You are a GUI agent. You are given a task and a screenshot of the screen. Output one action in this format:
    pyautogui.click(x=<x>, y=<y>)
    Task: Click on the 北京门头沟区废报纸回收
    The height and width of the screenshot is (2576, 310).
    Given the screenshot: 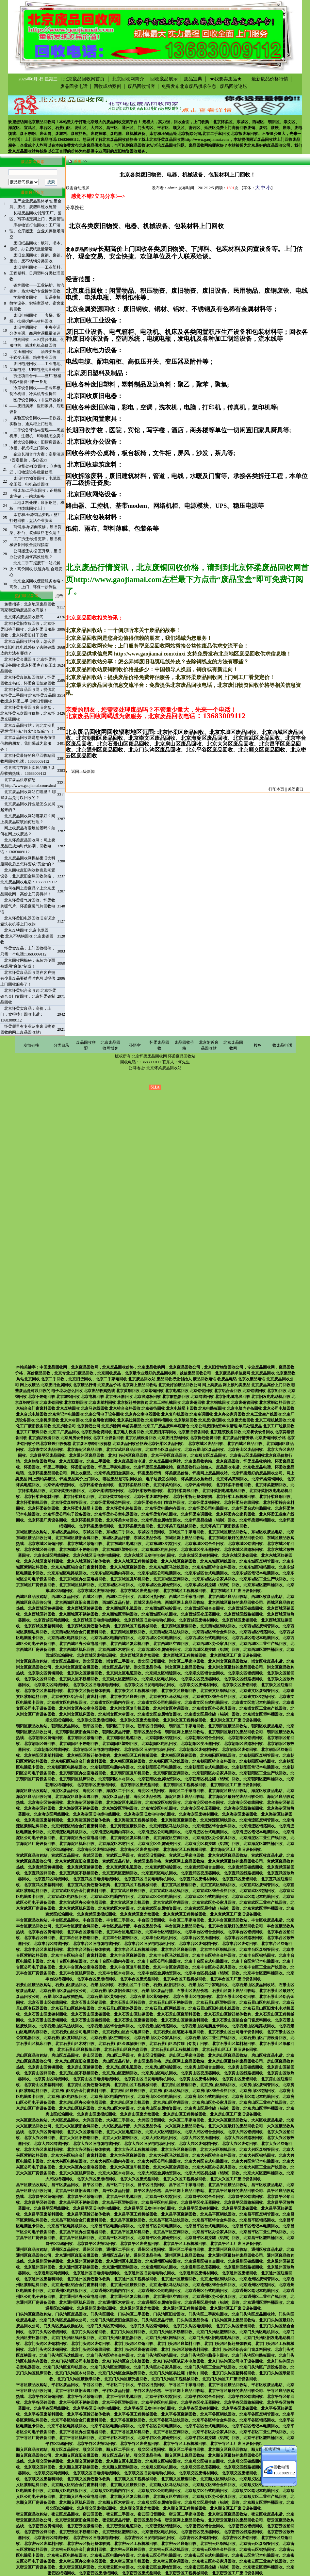 What is the action you would take?
    pyautogui.click(x=78, y=2379)
    